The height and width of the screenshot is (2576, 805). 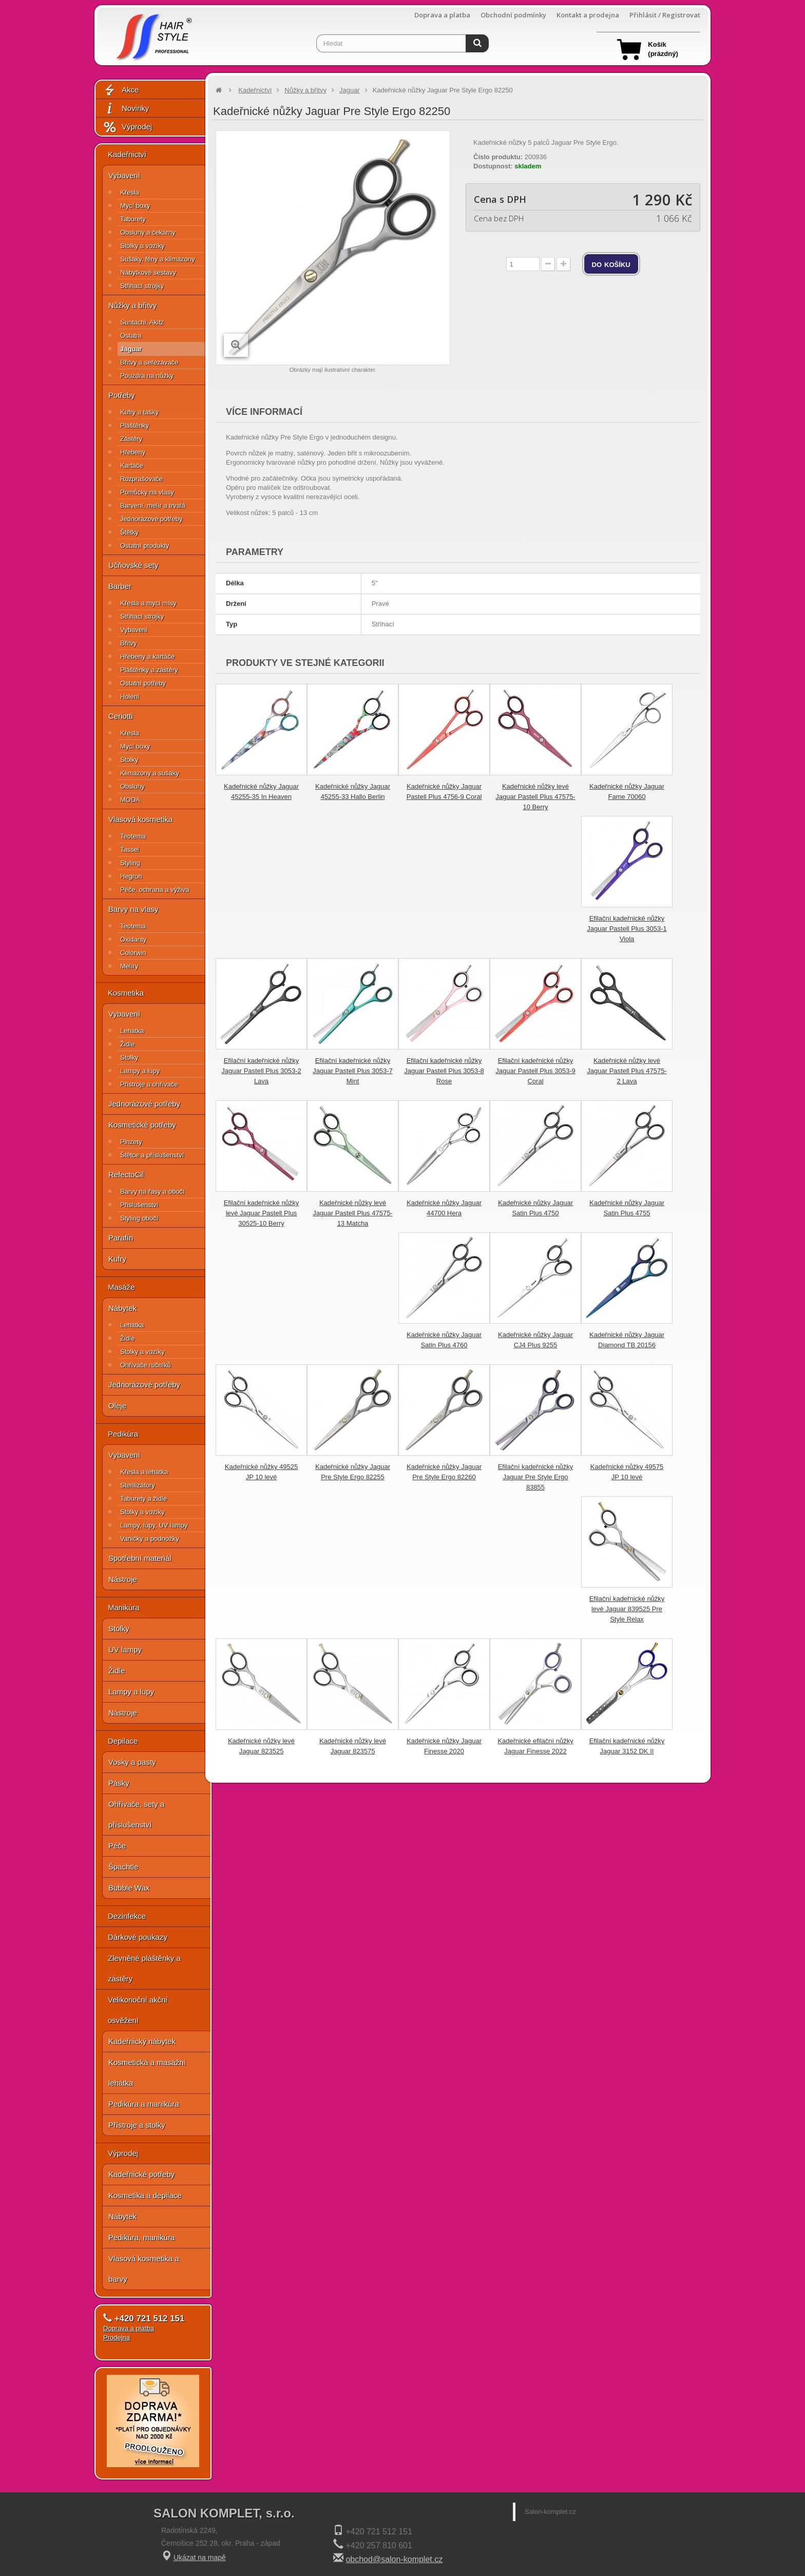 What do you see at coordinates (131, 349) in the screenshot?
I see `Jaguar` at bounding box center [131, 349].